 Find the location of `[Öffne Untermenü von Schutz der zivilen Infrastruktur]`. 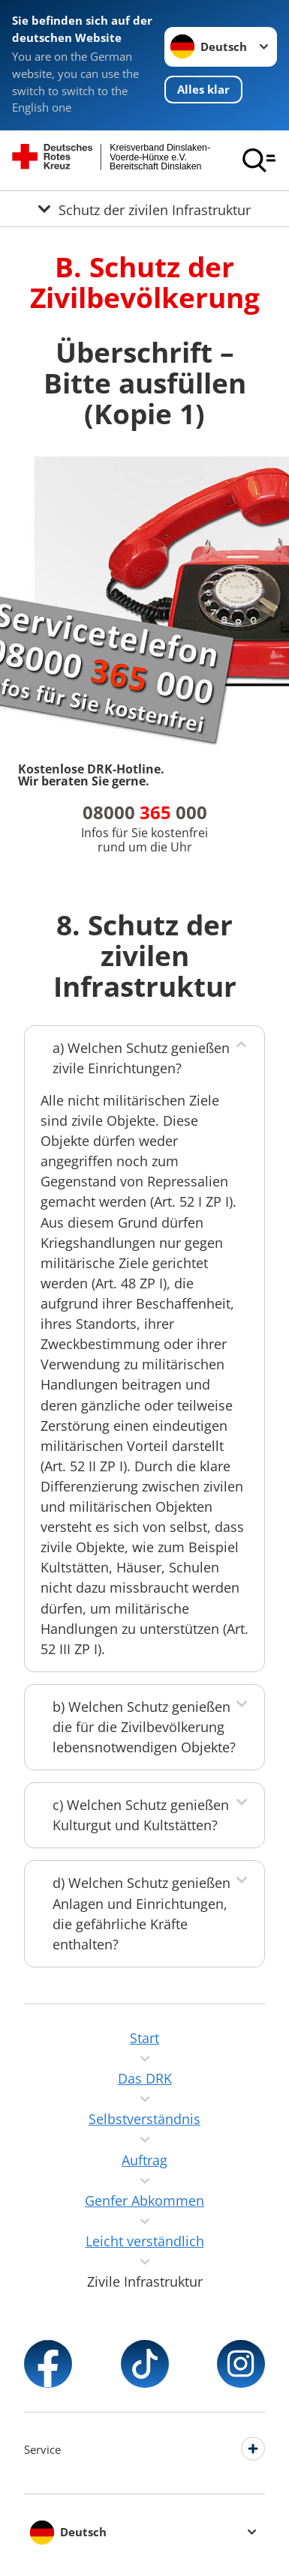

[Öffne Untermenü von Schutz der zivilen Infrastruktur] is located at coordinates (144, 208).